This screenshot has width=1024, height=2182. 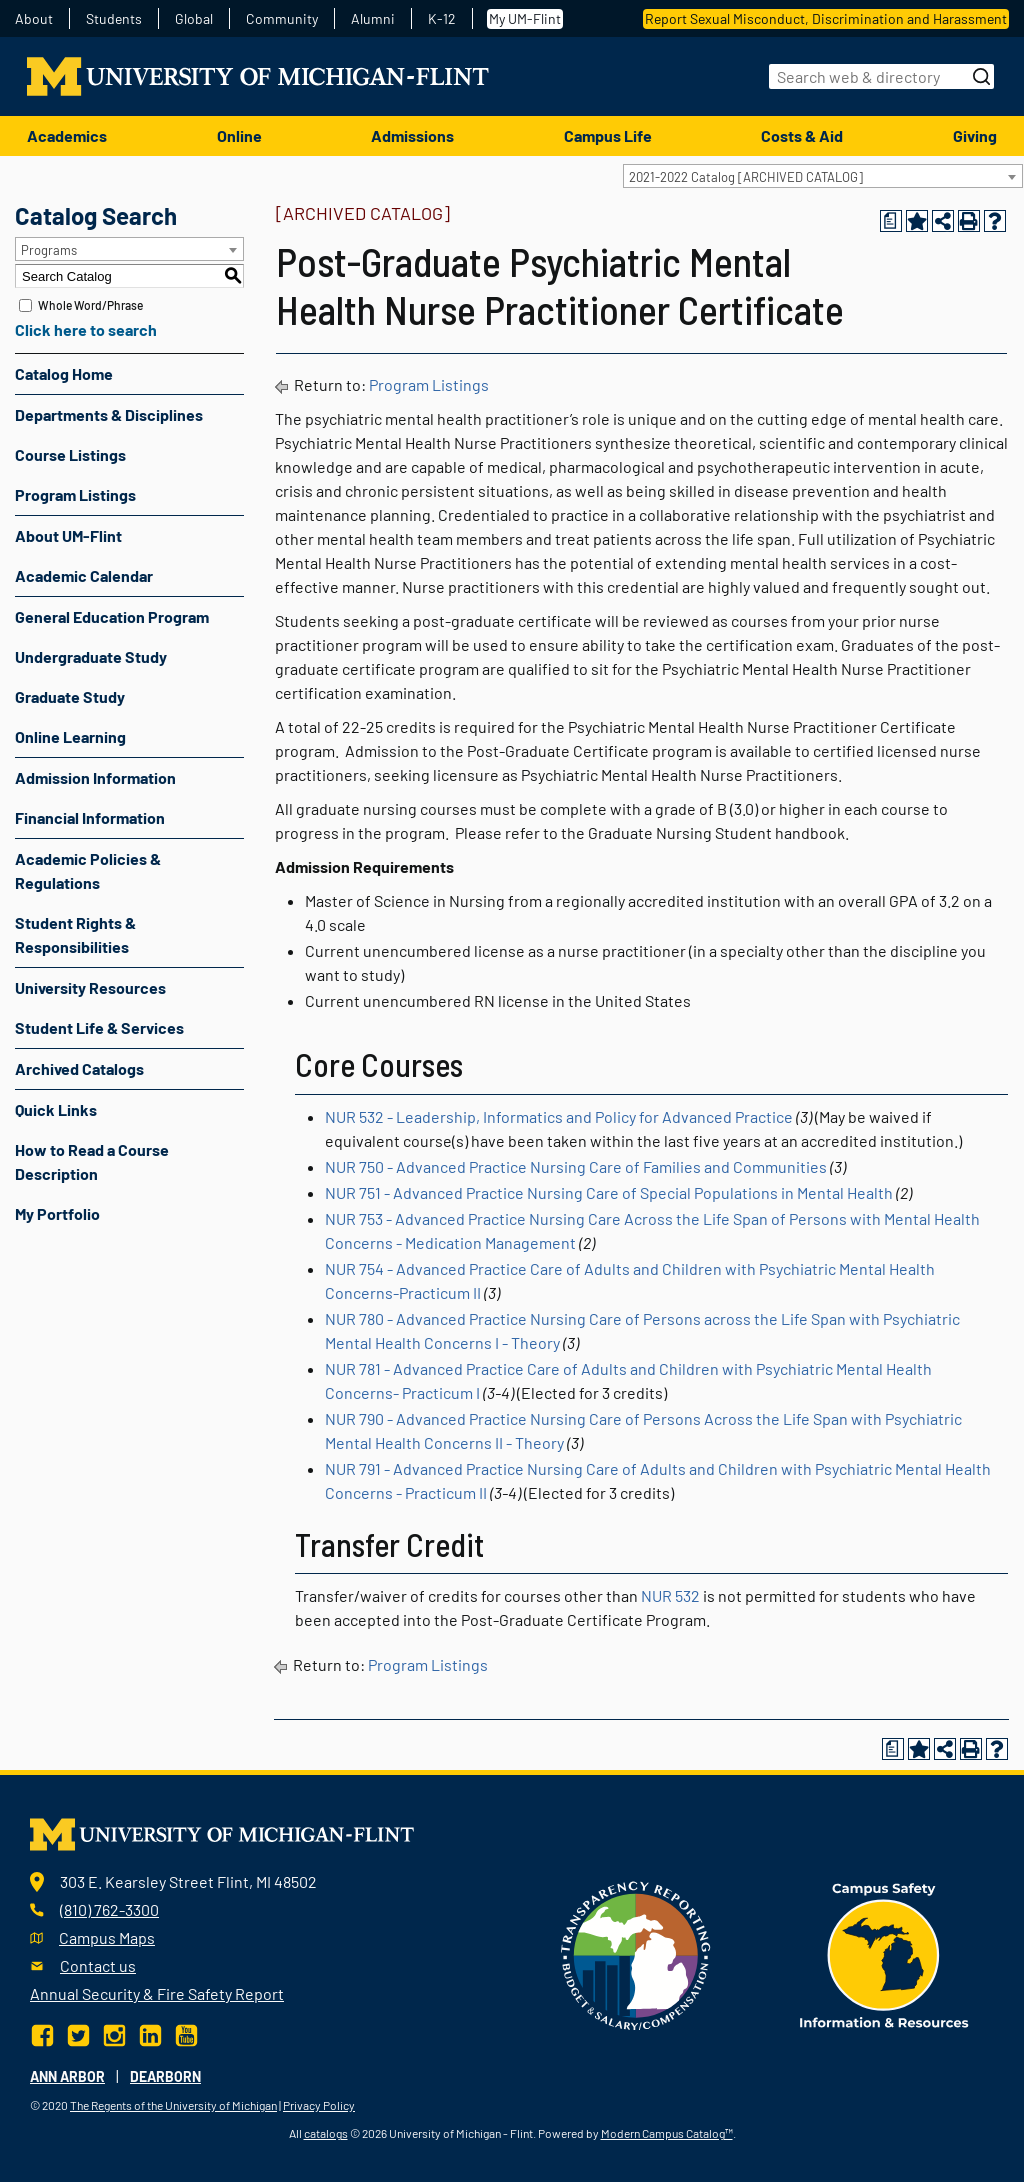 I want to click on Privacy Policy, so click(x=319, y=2105).